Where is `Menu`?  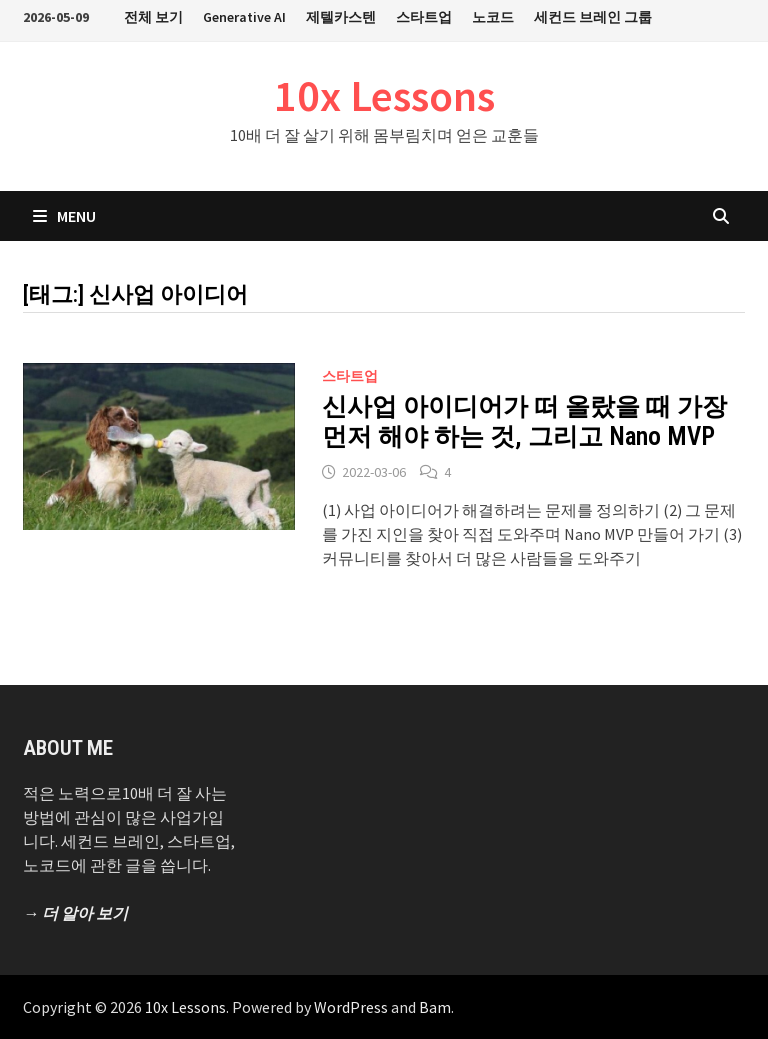
Menu is located at coordinates (64, 216).